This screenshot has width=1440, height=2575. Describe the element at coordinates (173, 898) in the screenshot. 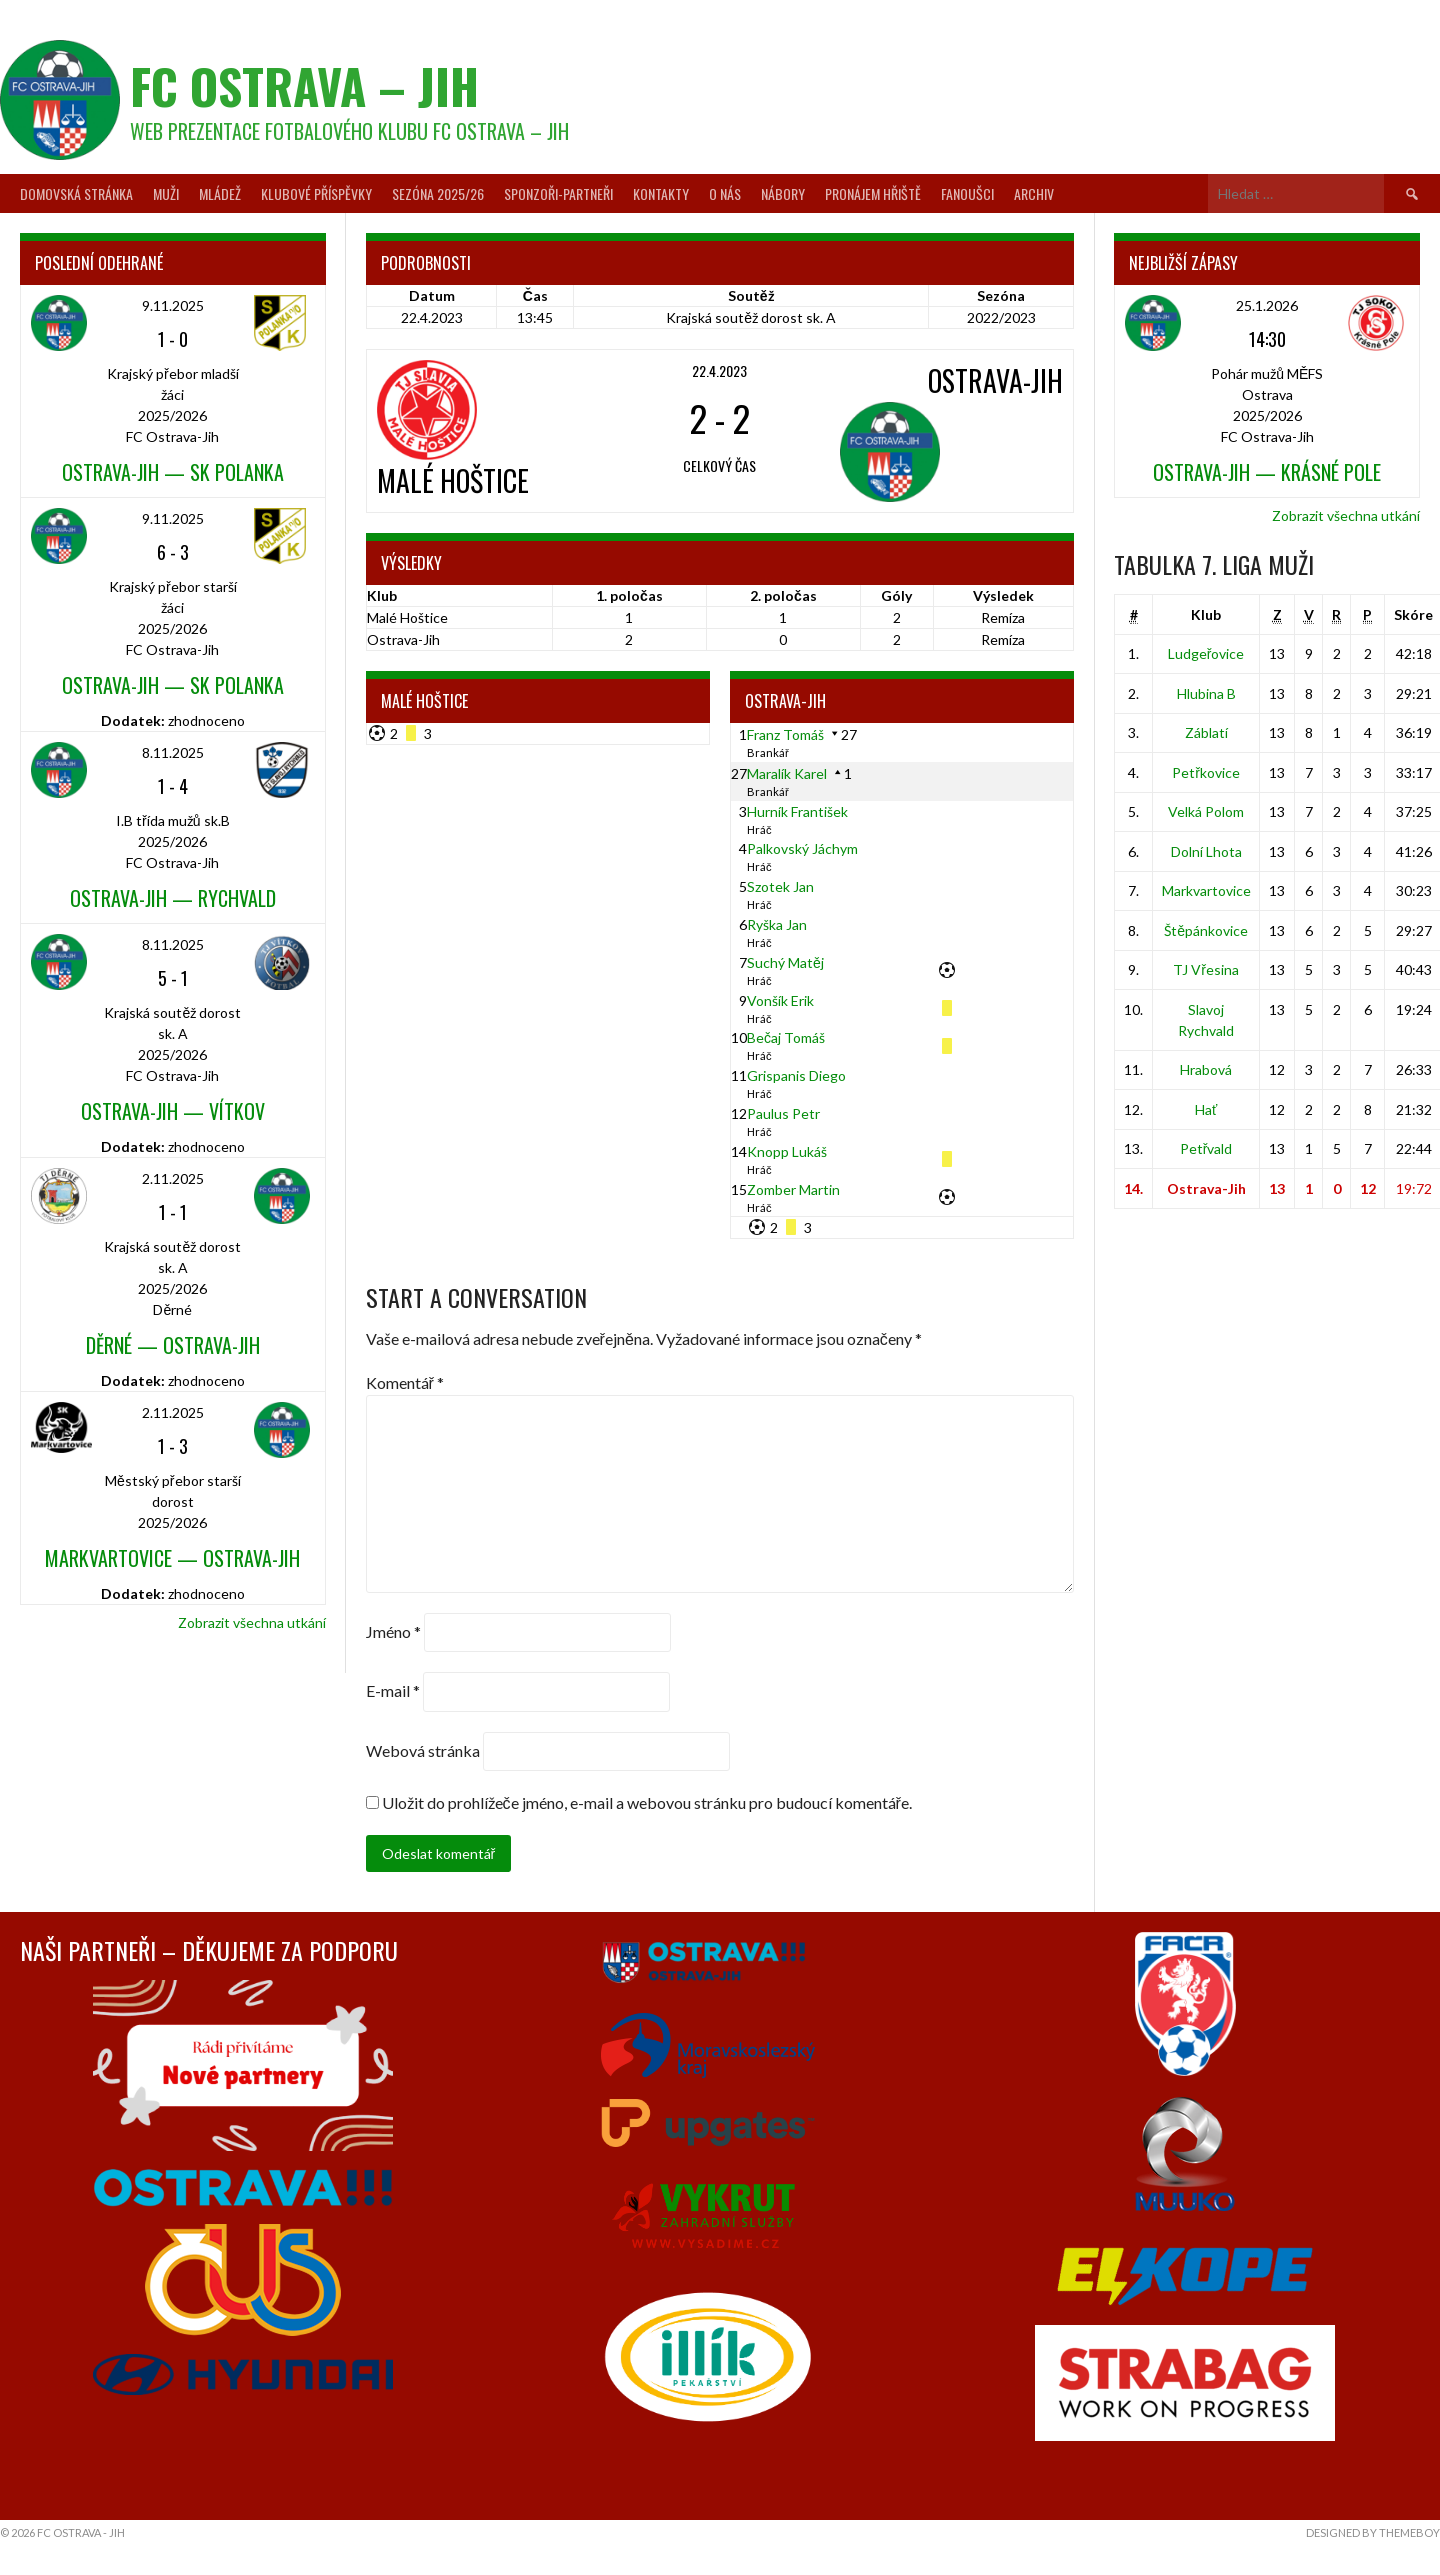

I see `Ostrava-Jih — Rychvald` at that location.